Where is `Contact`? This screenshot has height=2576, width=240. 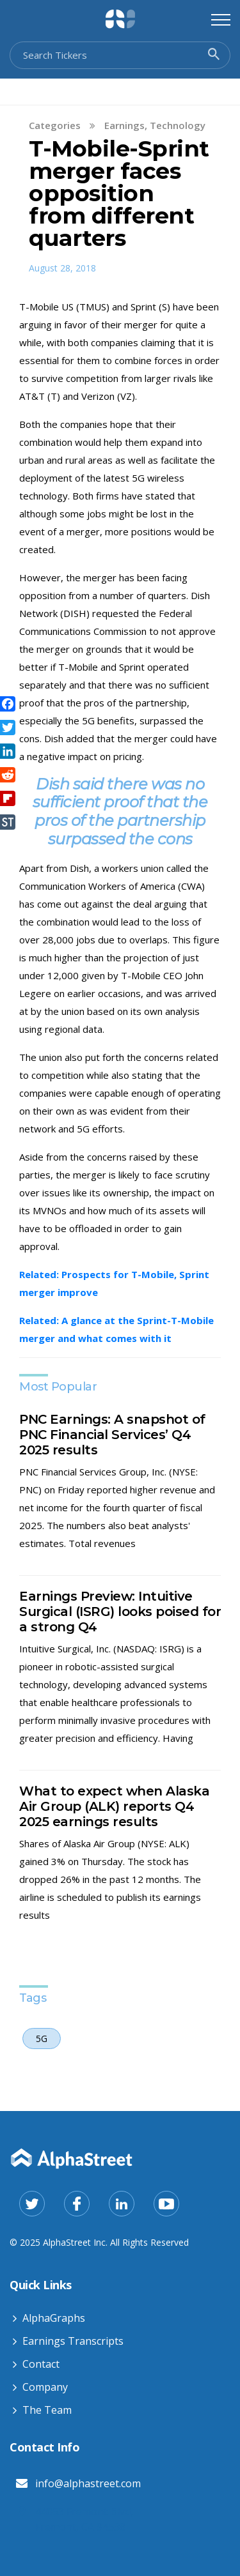 Contact is located at coordinates (41, 2364).